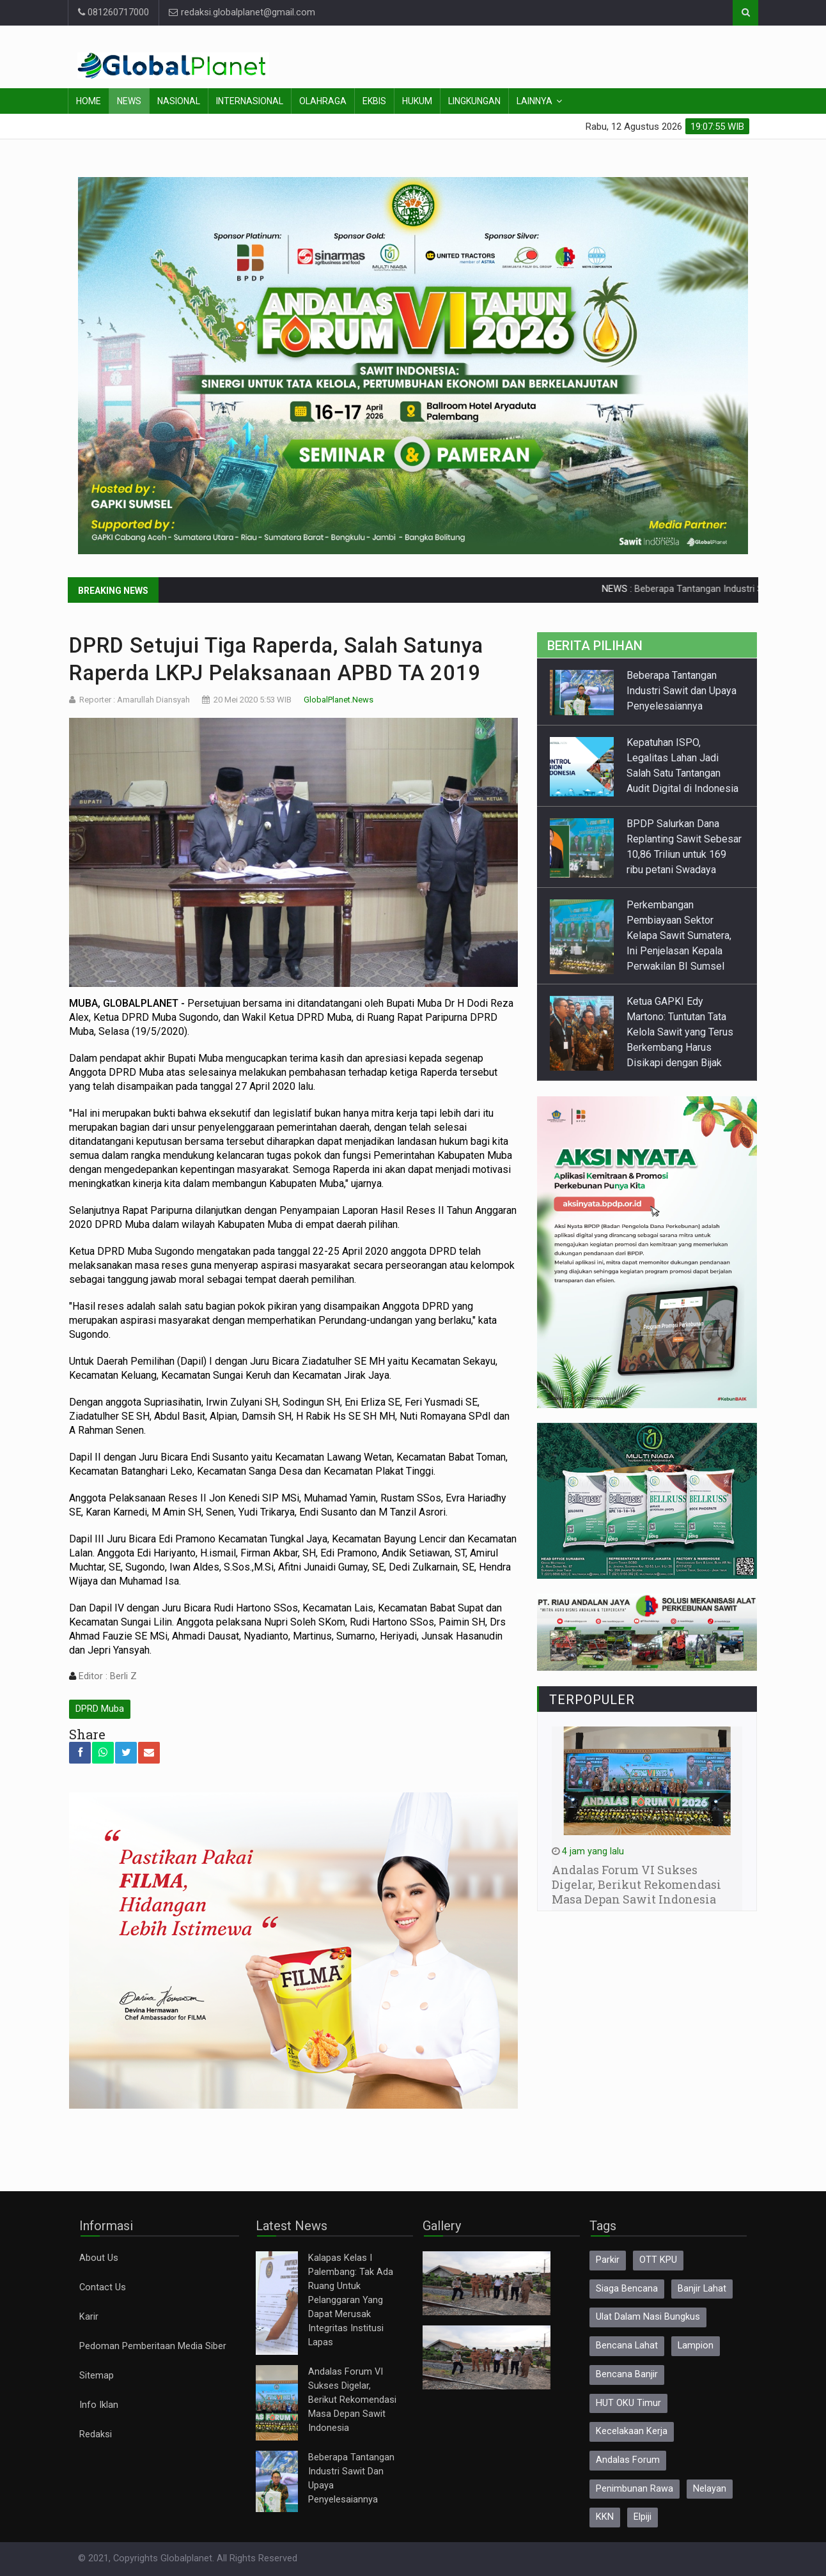  What do you see at coordinates (152, 2346) in the screenshot?
I see `Pedoman Pemberitaan Media Siber` at bounding box center [152, 2346].